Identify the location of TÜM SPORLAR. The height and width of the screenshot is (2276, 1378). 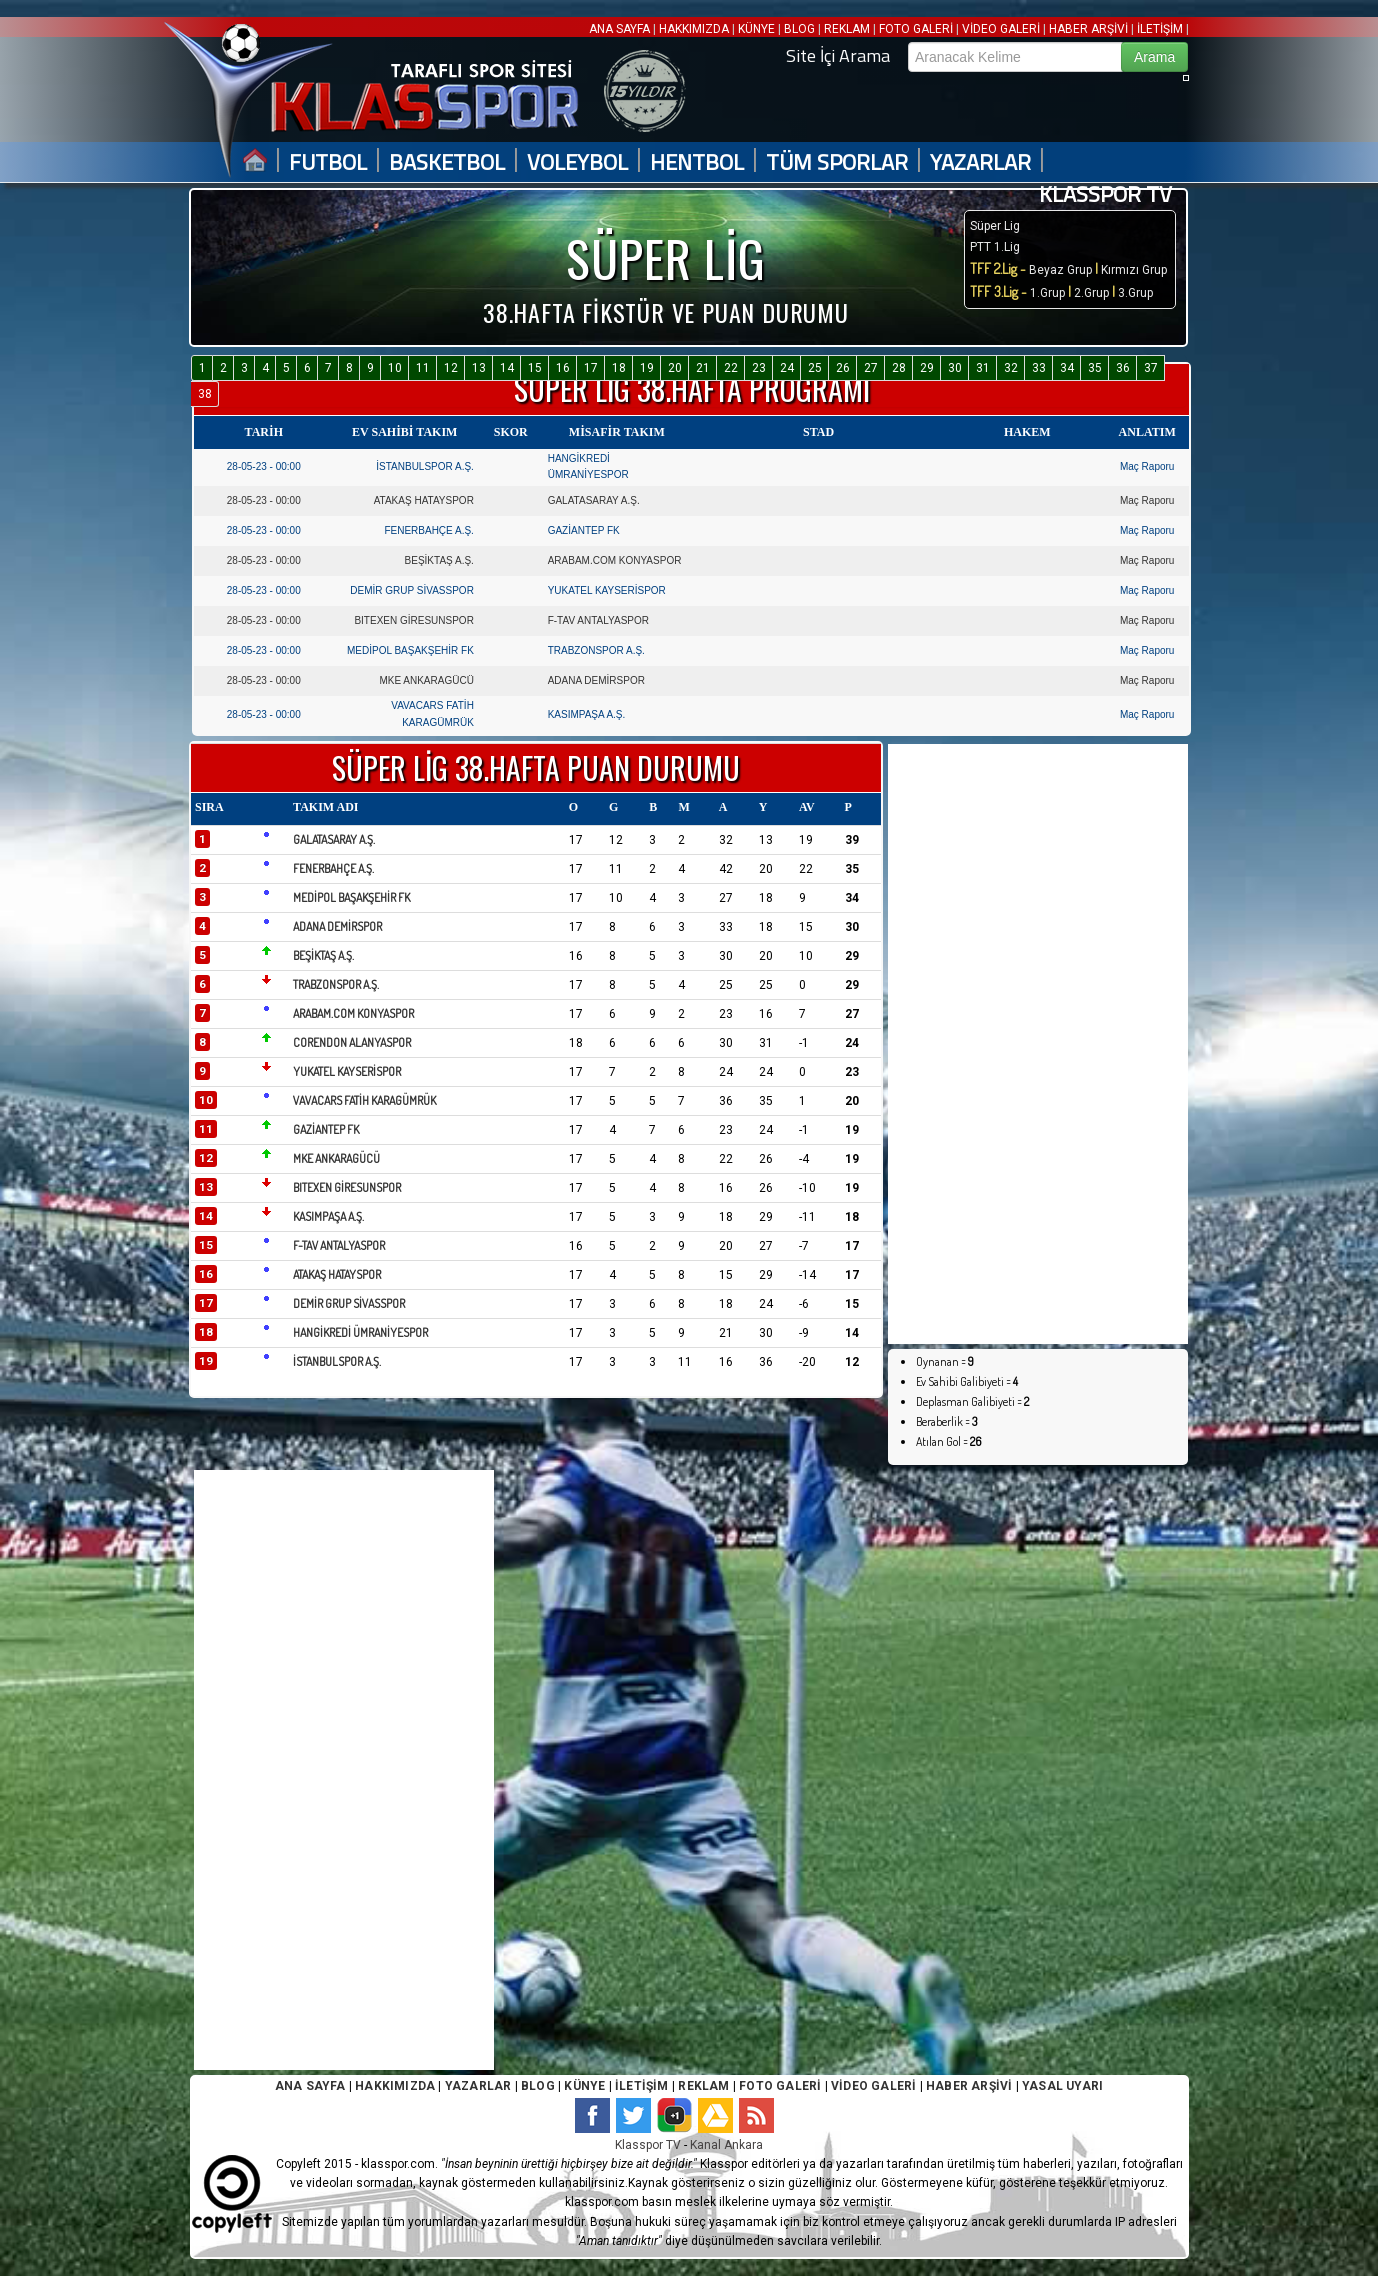
(837, 162).